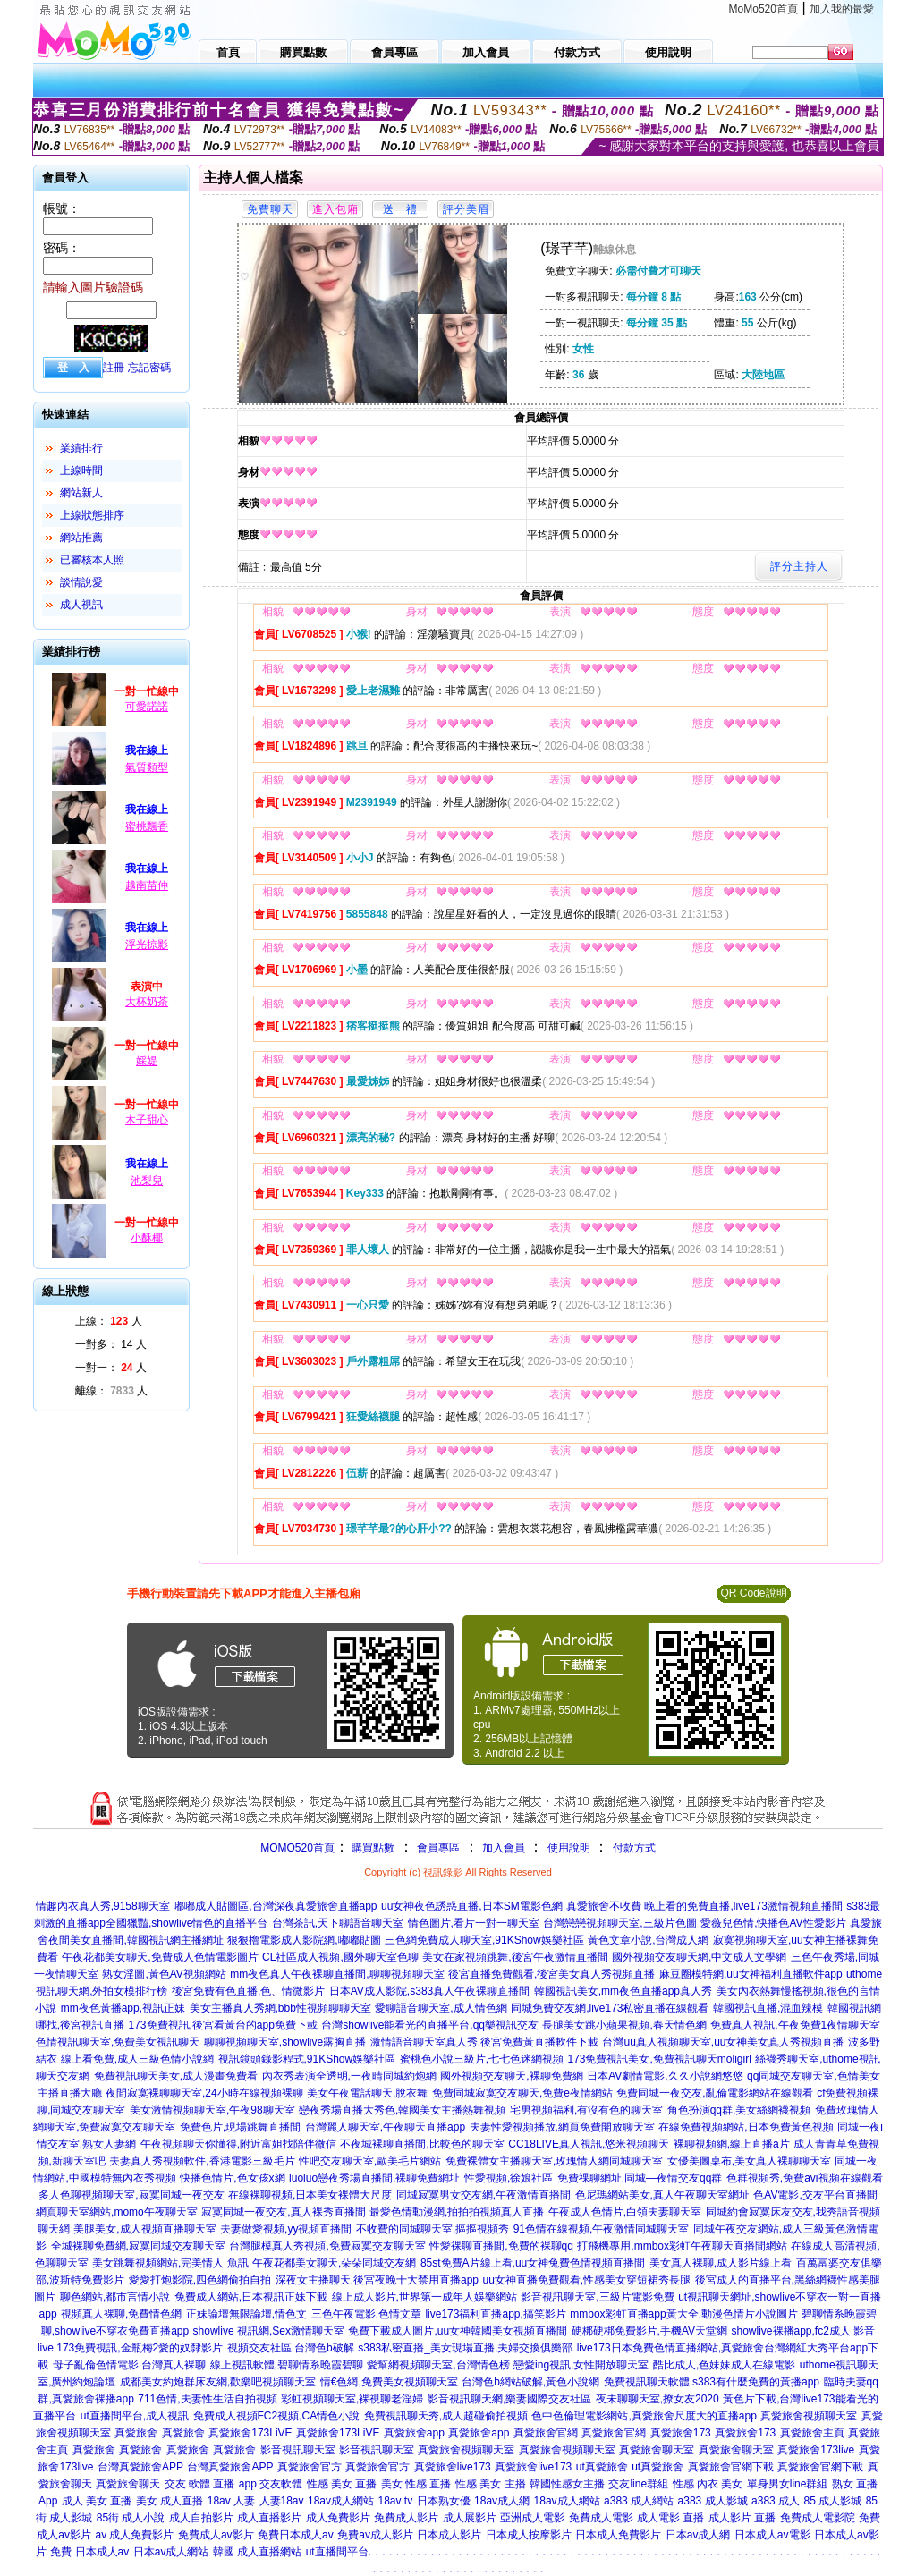  What do you see at coordinates (551, 1974) in the screenshot?
I see `後宮直播免費觀看,後宮美女真人秀視頻直播` at bounding box center [551, 1974].